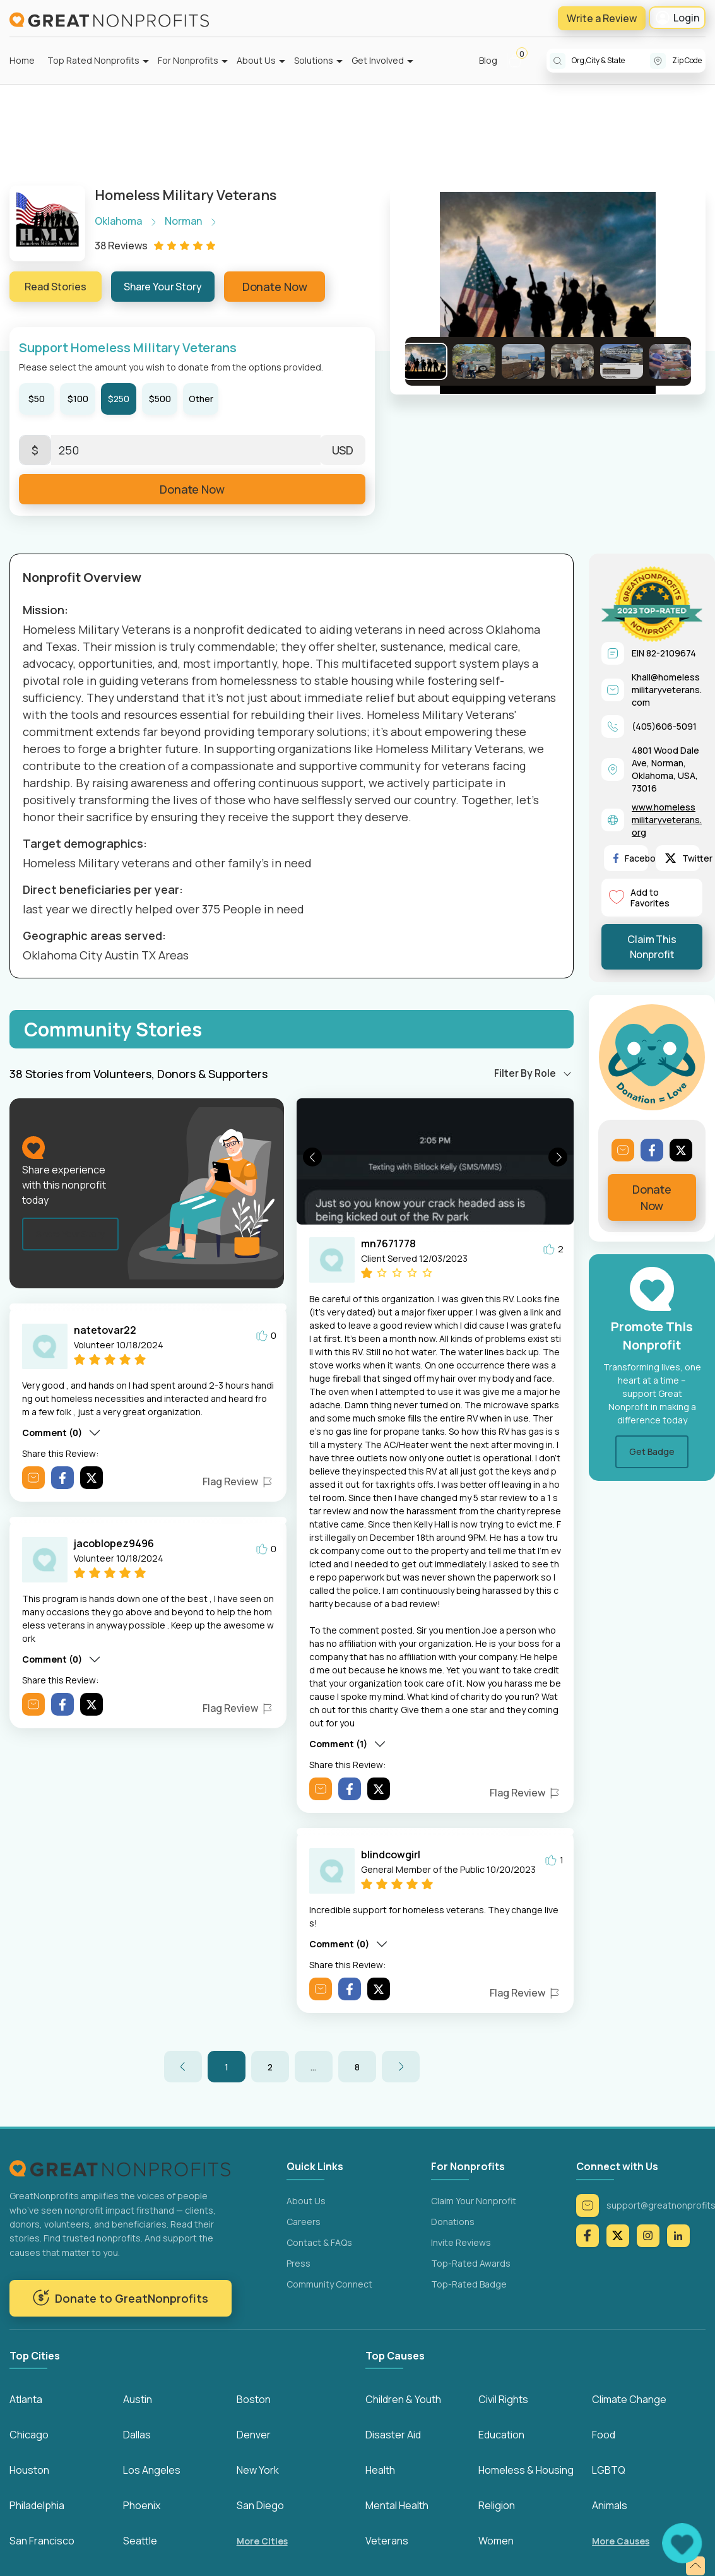 The width and height of the screenshot is (715, 2576). I want to click on Veterans, so click(386, 2541).